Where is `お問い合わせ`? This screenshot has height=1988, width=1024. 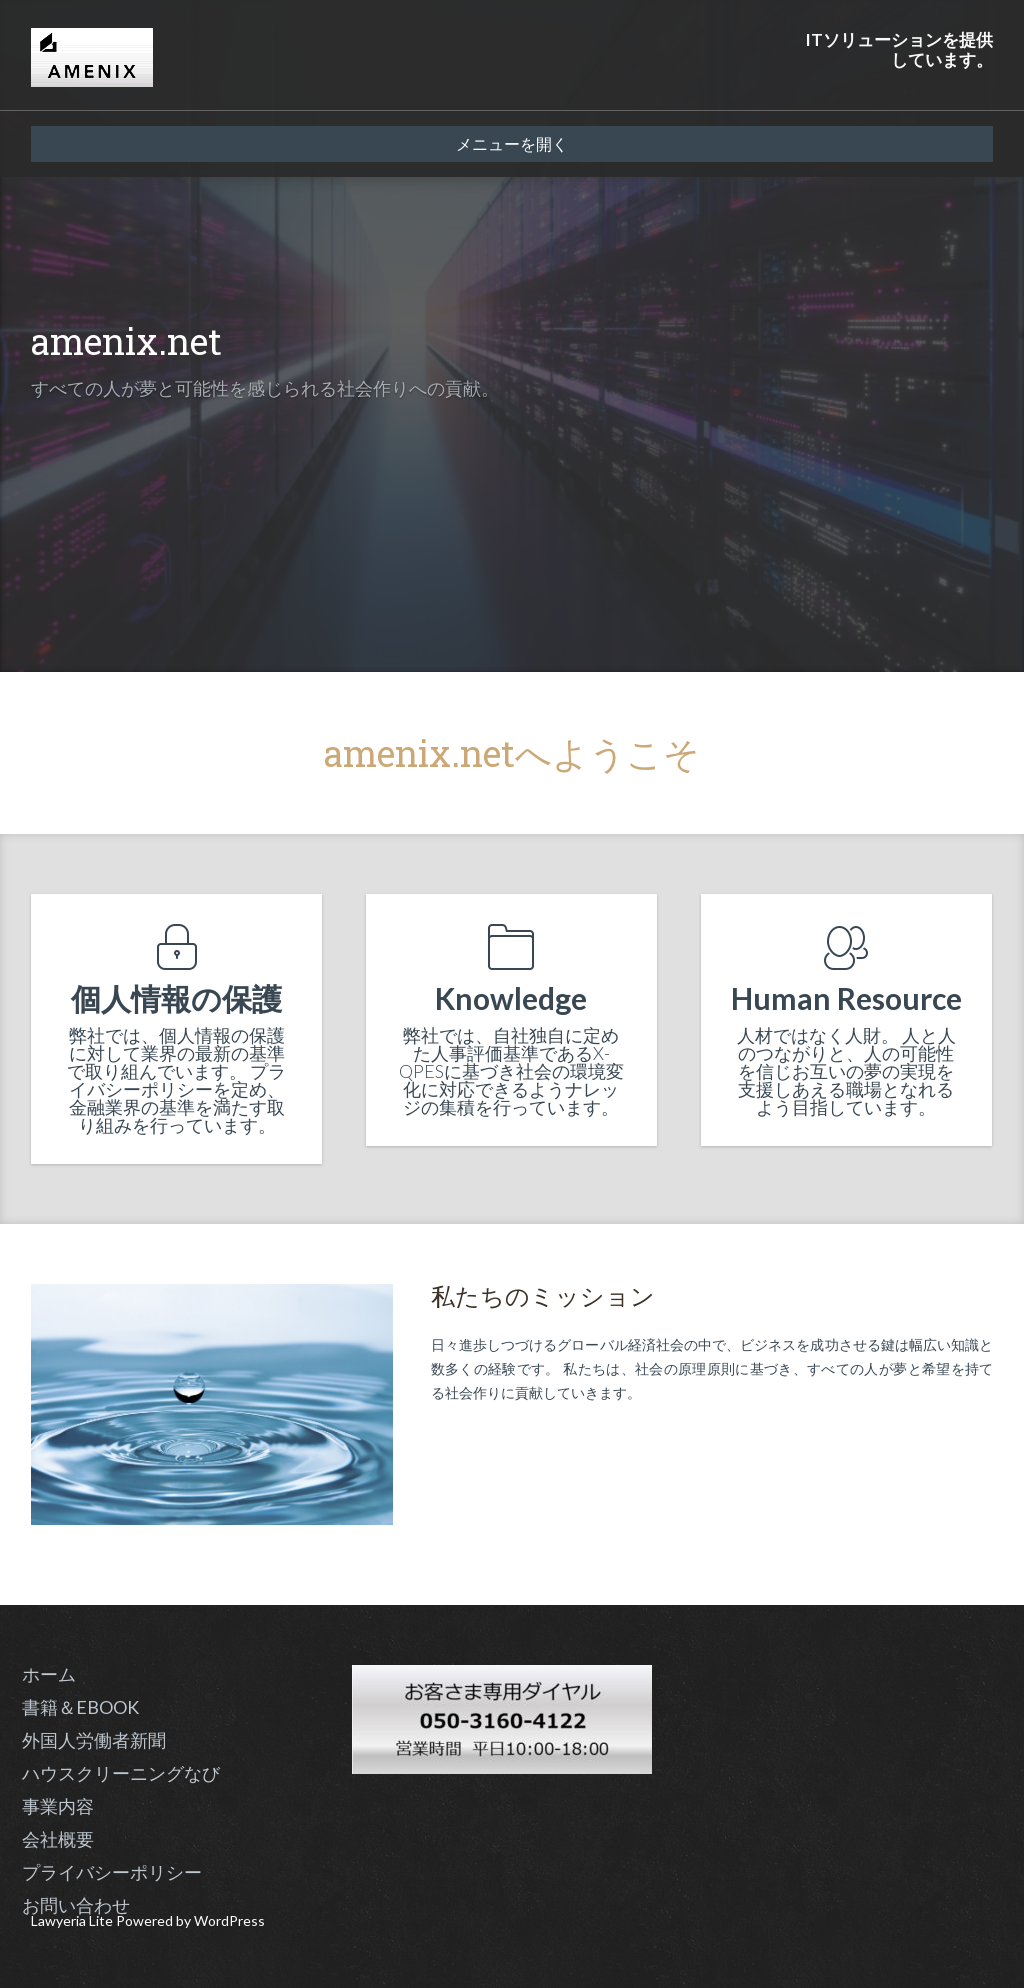
お問い合わせ is located at coordinates (76, 1905).